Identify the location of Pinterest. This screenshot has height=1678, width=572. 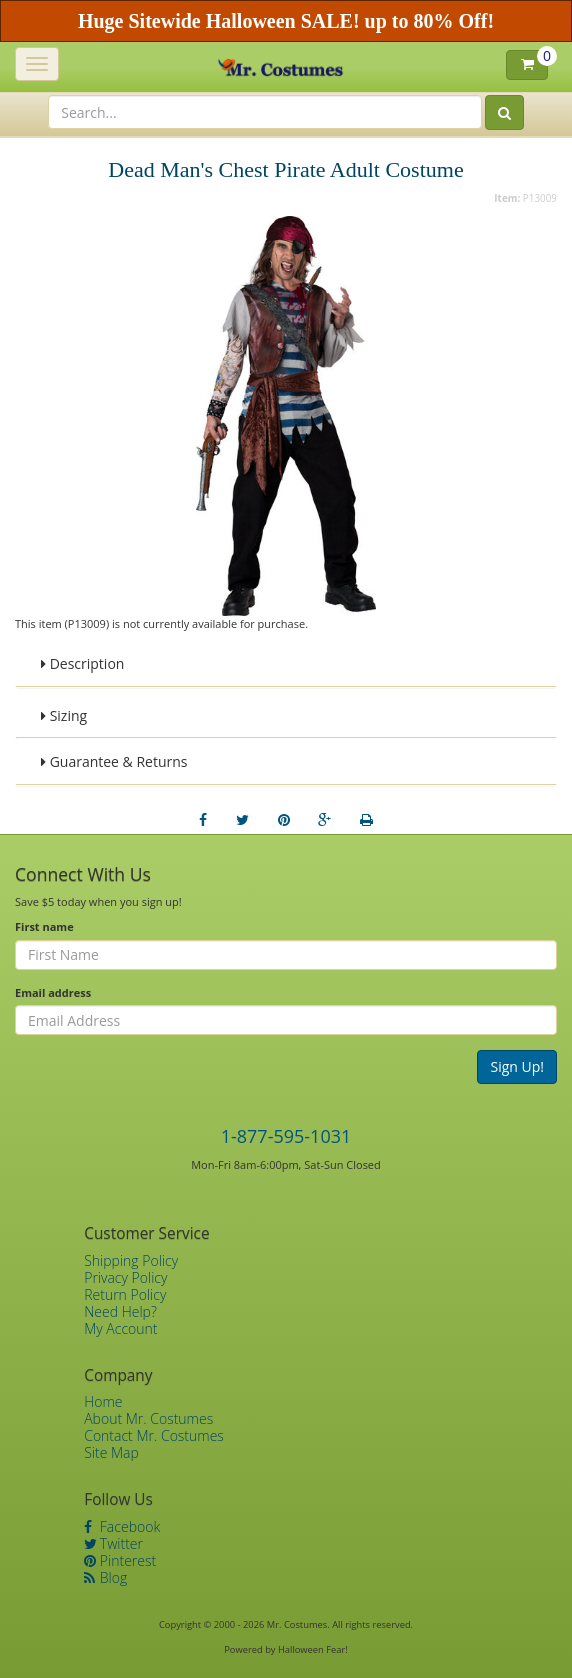
(120, 1560).